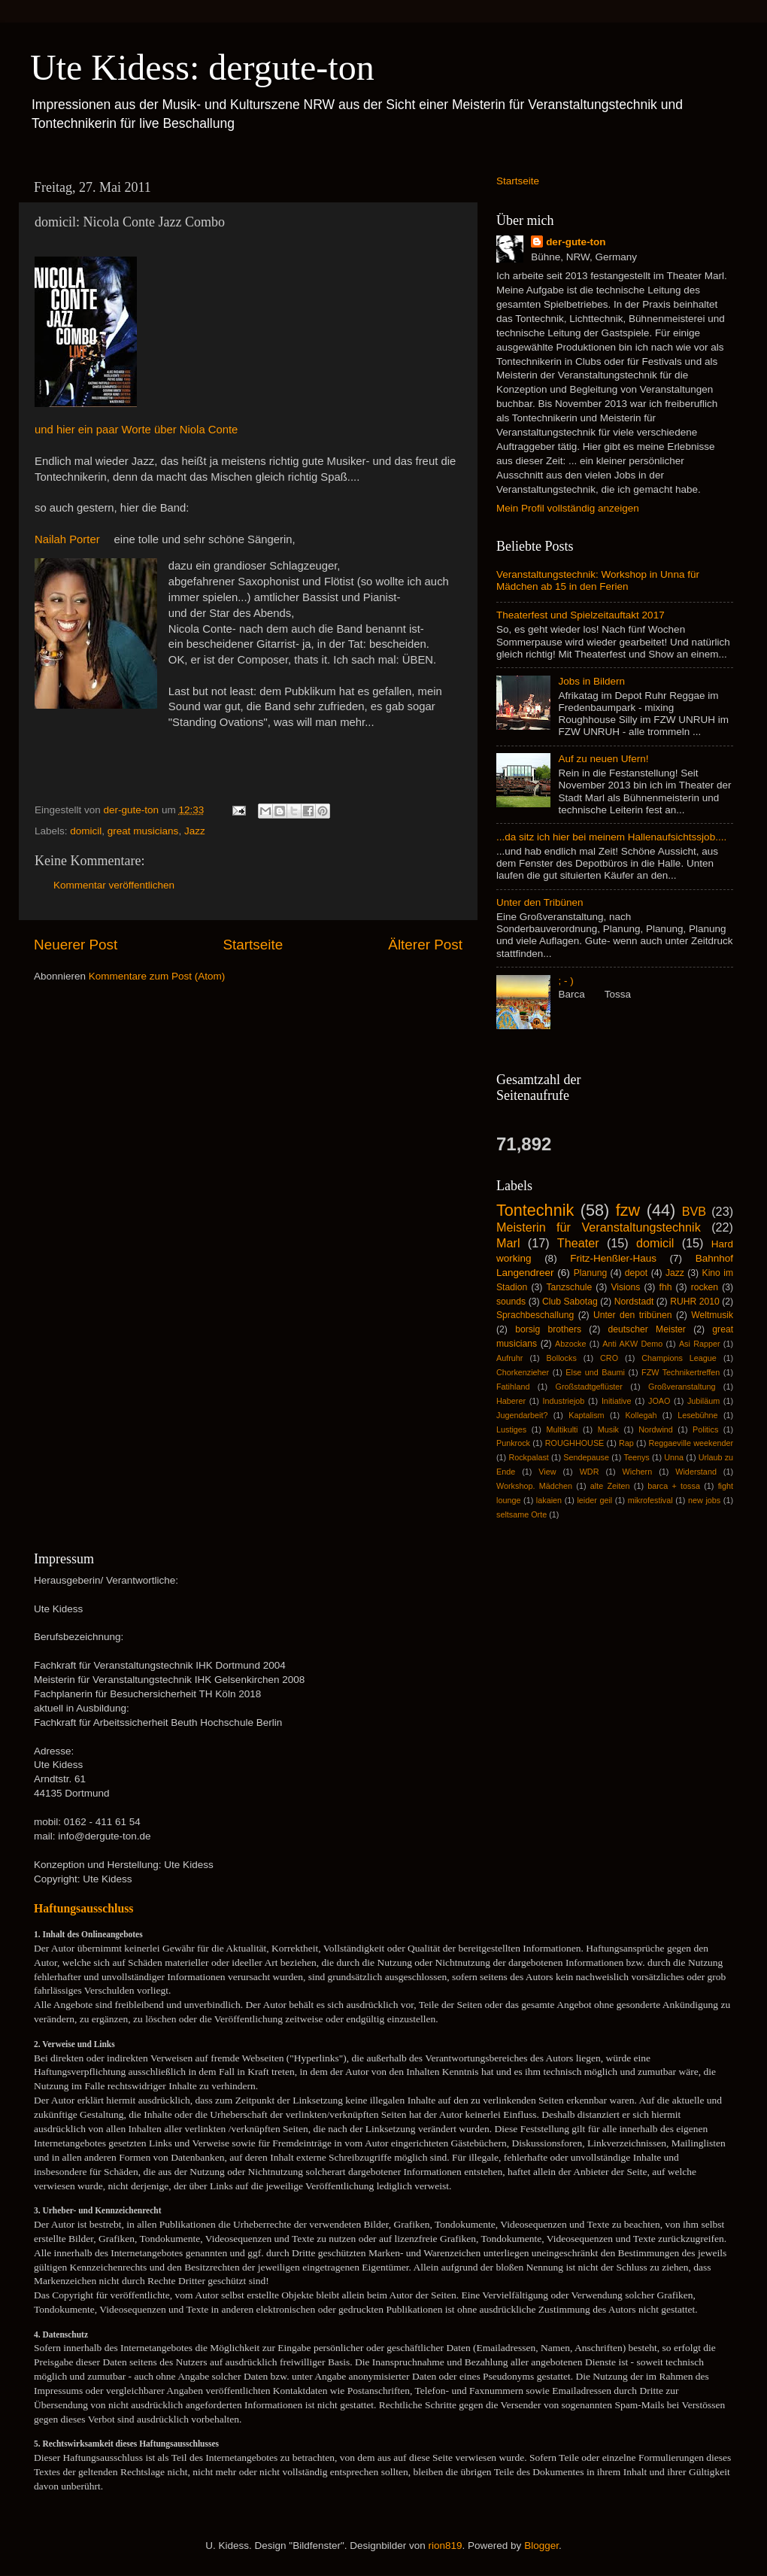 The height and width of the screenshot is (2576, 767). I want to click on Theater, so click(578, 1243).